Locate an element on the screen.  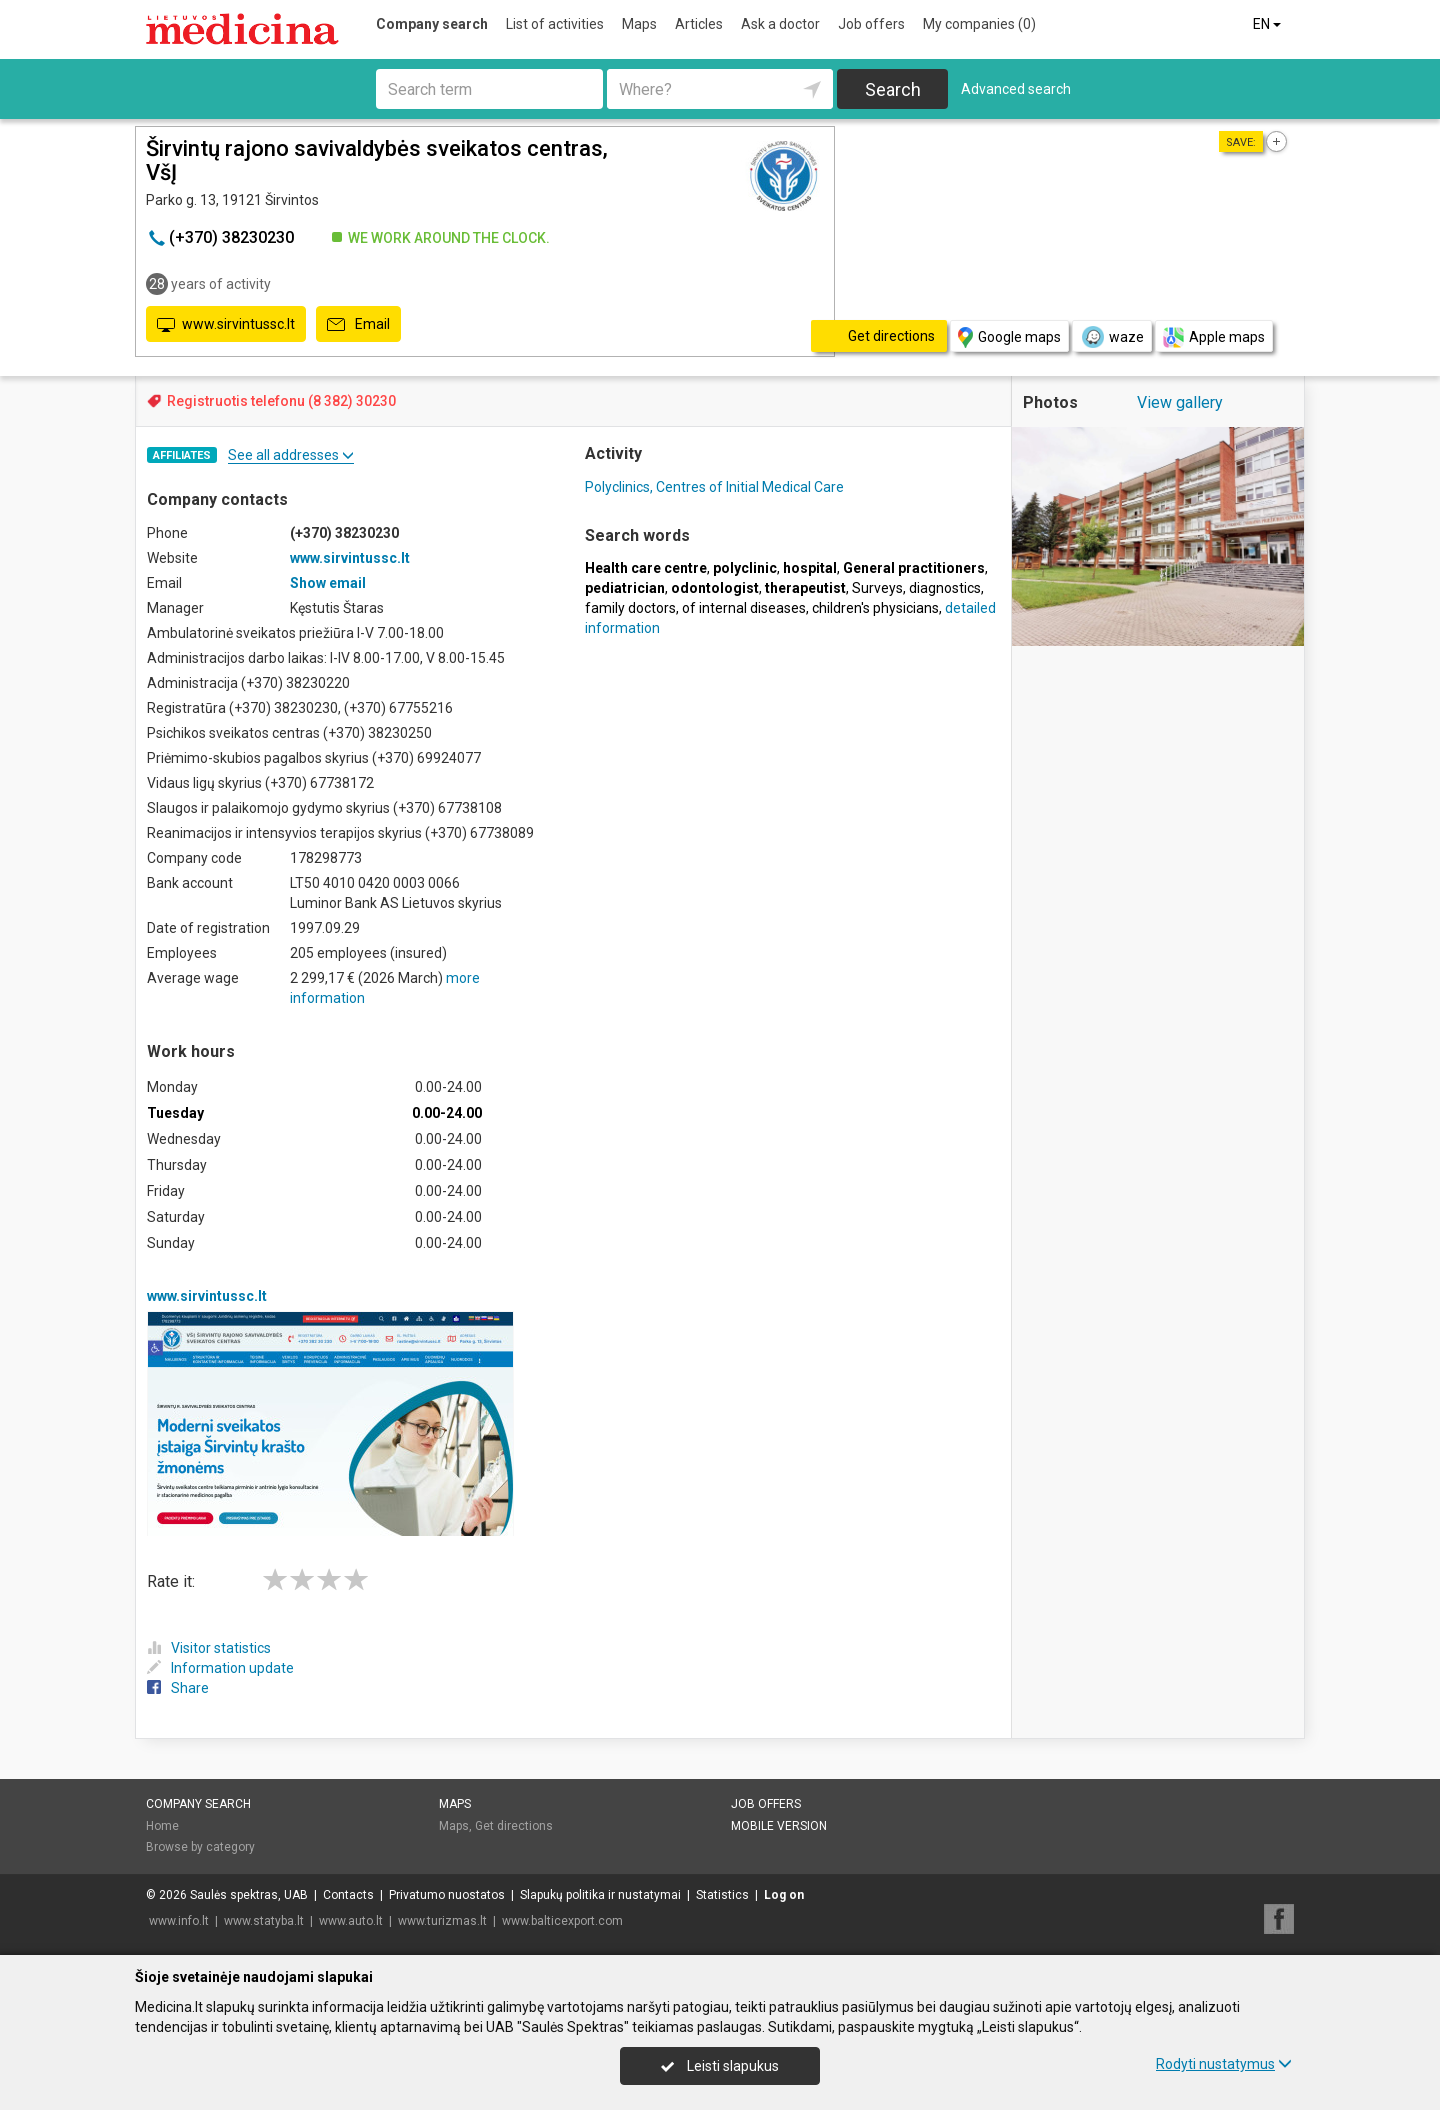
www.statyba.lt is located at coordinates (264, 1921).